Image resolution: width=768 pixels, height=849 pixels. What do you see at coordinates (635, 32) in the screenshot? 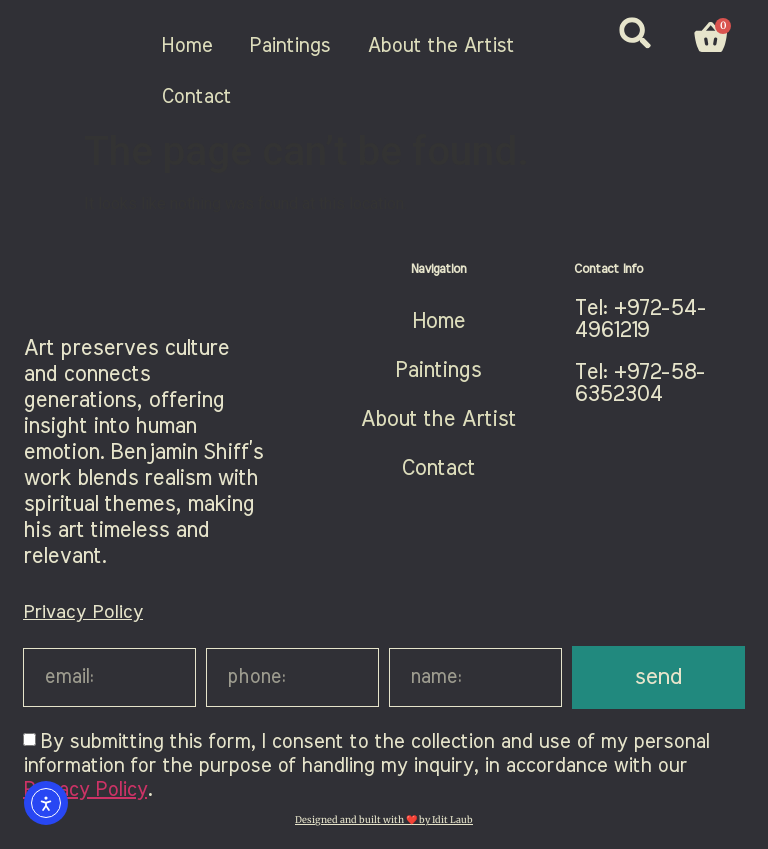
I see `[button]` at bounding box center [635, 32].